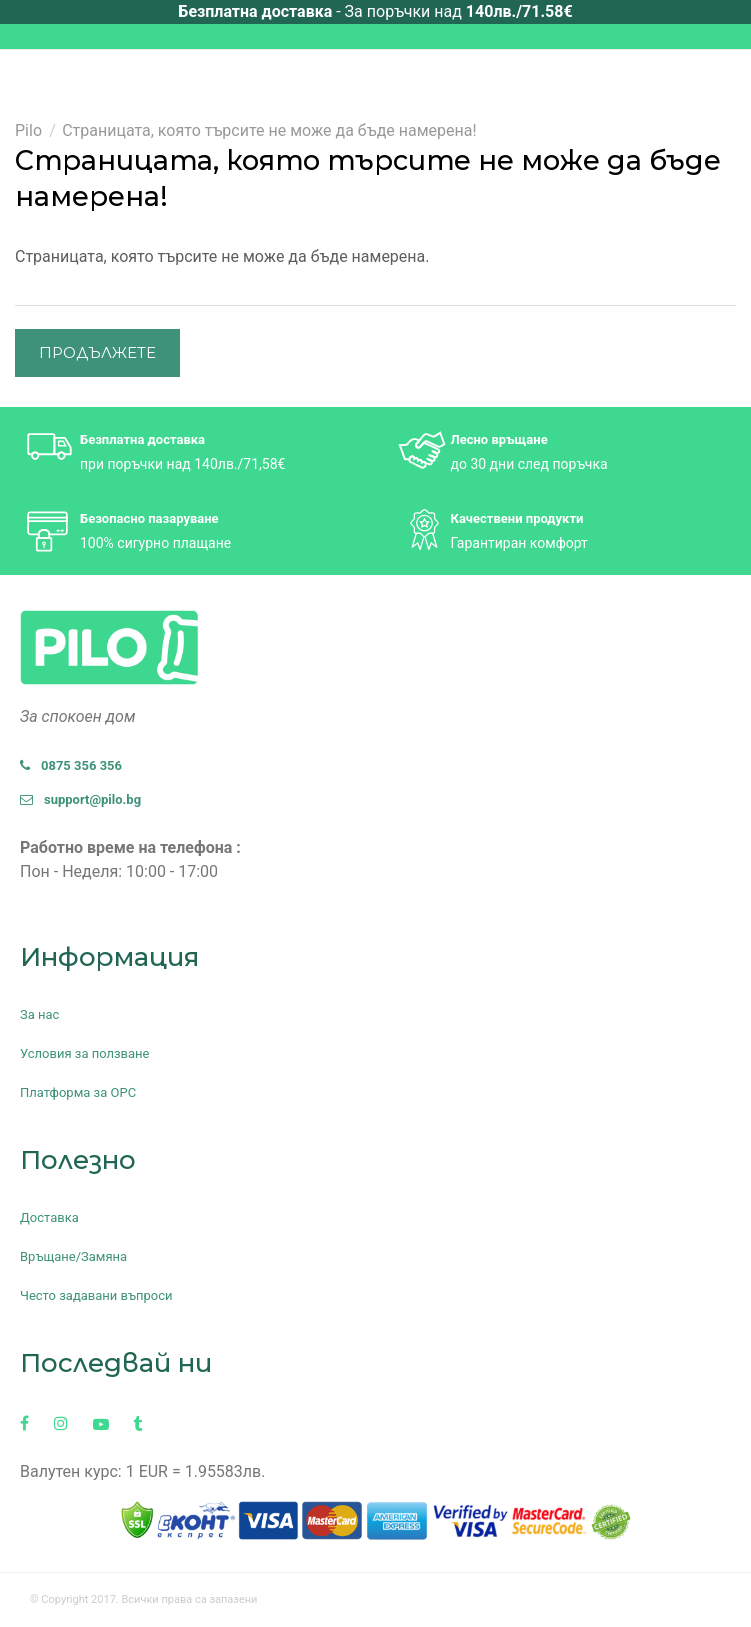 The height and width of the screenshot is (1627, 751). What do you see at coordinates (80, 799) in the screenshot?
I see `support@pilo.bg` at bounding box center [80, 799].